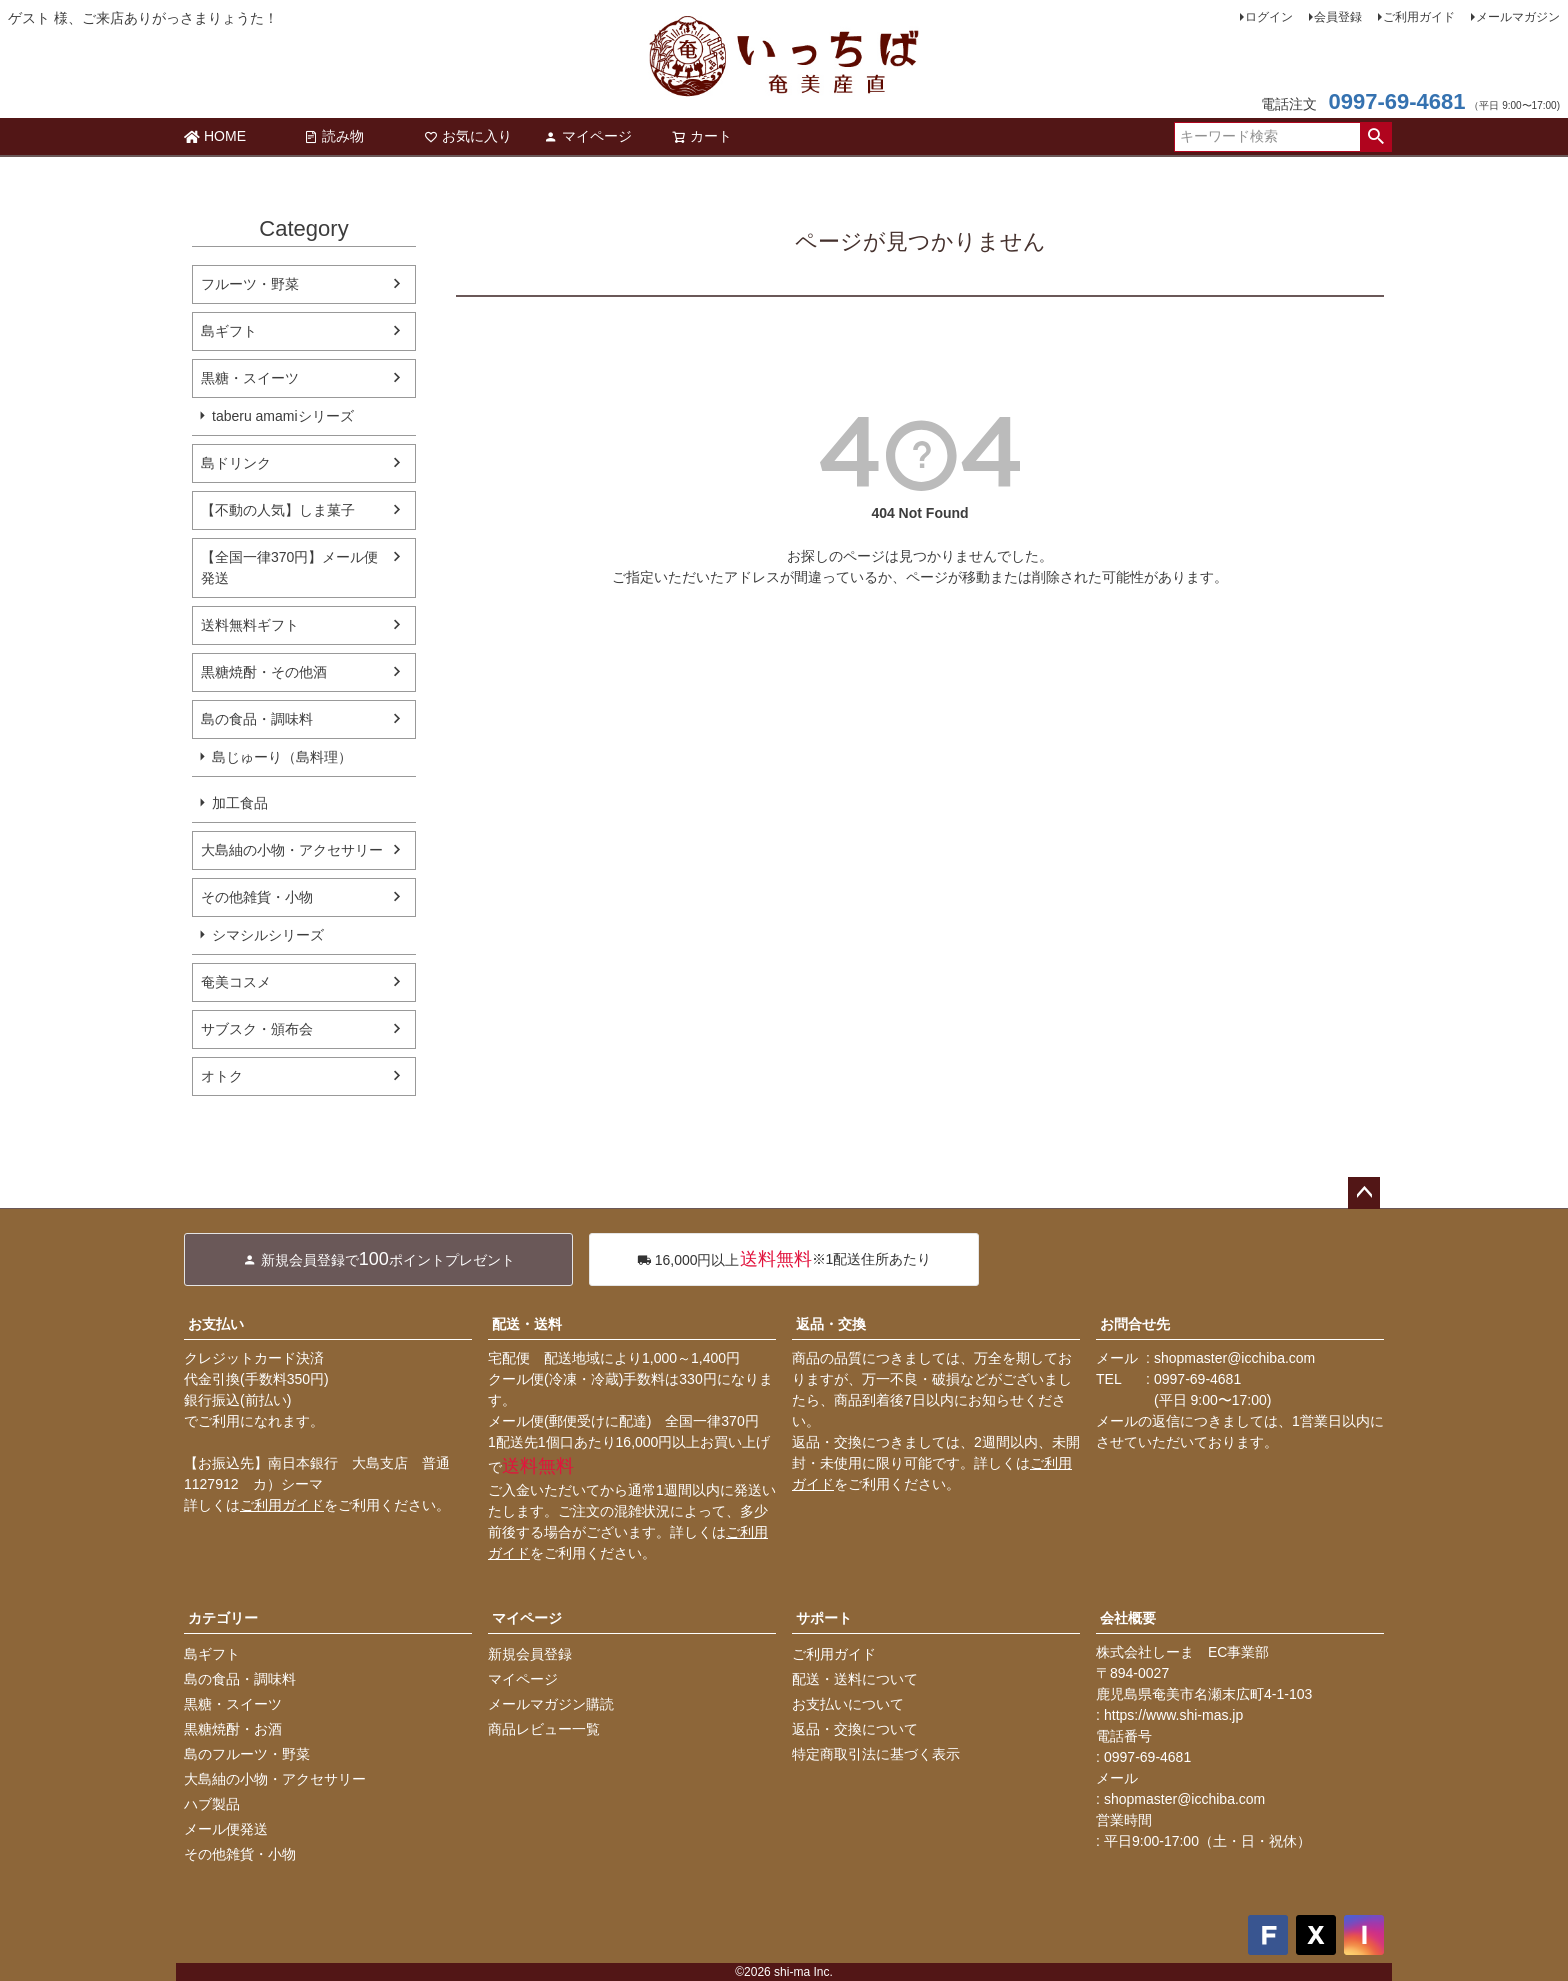 The height and width of the screenshot is (1981, 1568). Describe the element at coordinates (1364, 1193) in the screenshot. I see `ページトップへ` at that location.